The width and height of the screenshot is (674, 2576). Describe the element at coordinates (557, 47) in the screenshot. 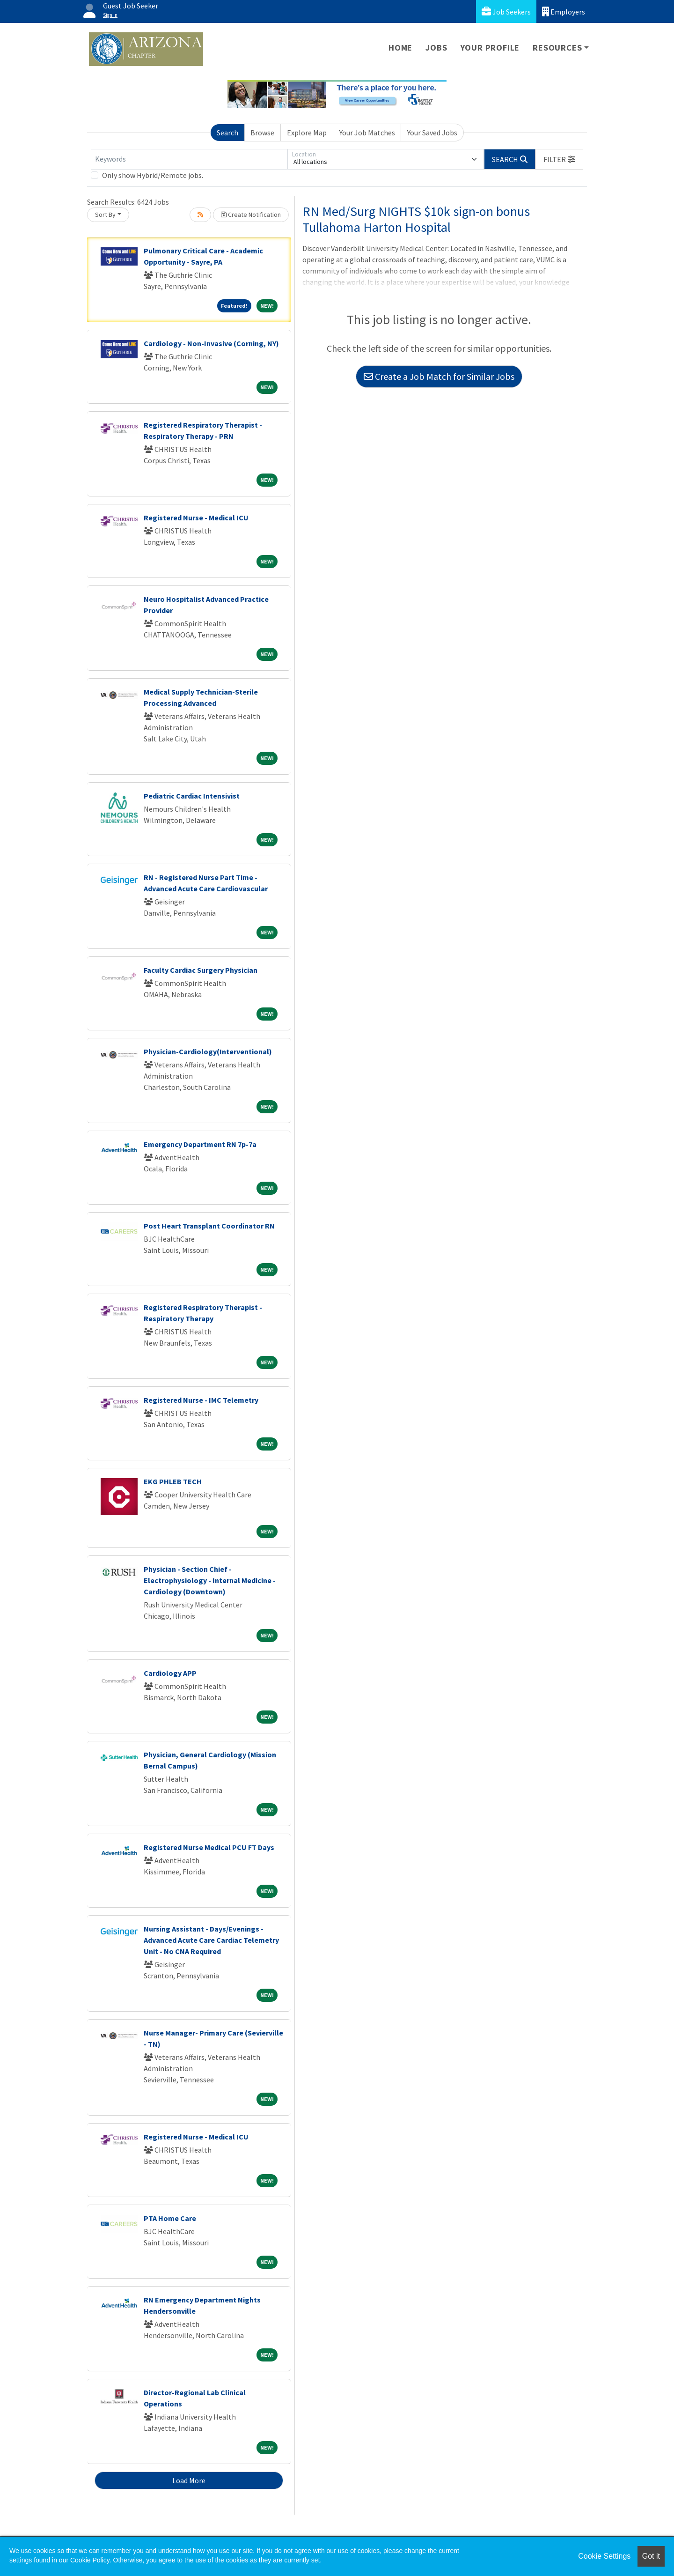

I see `Resources [button]` at that location.